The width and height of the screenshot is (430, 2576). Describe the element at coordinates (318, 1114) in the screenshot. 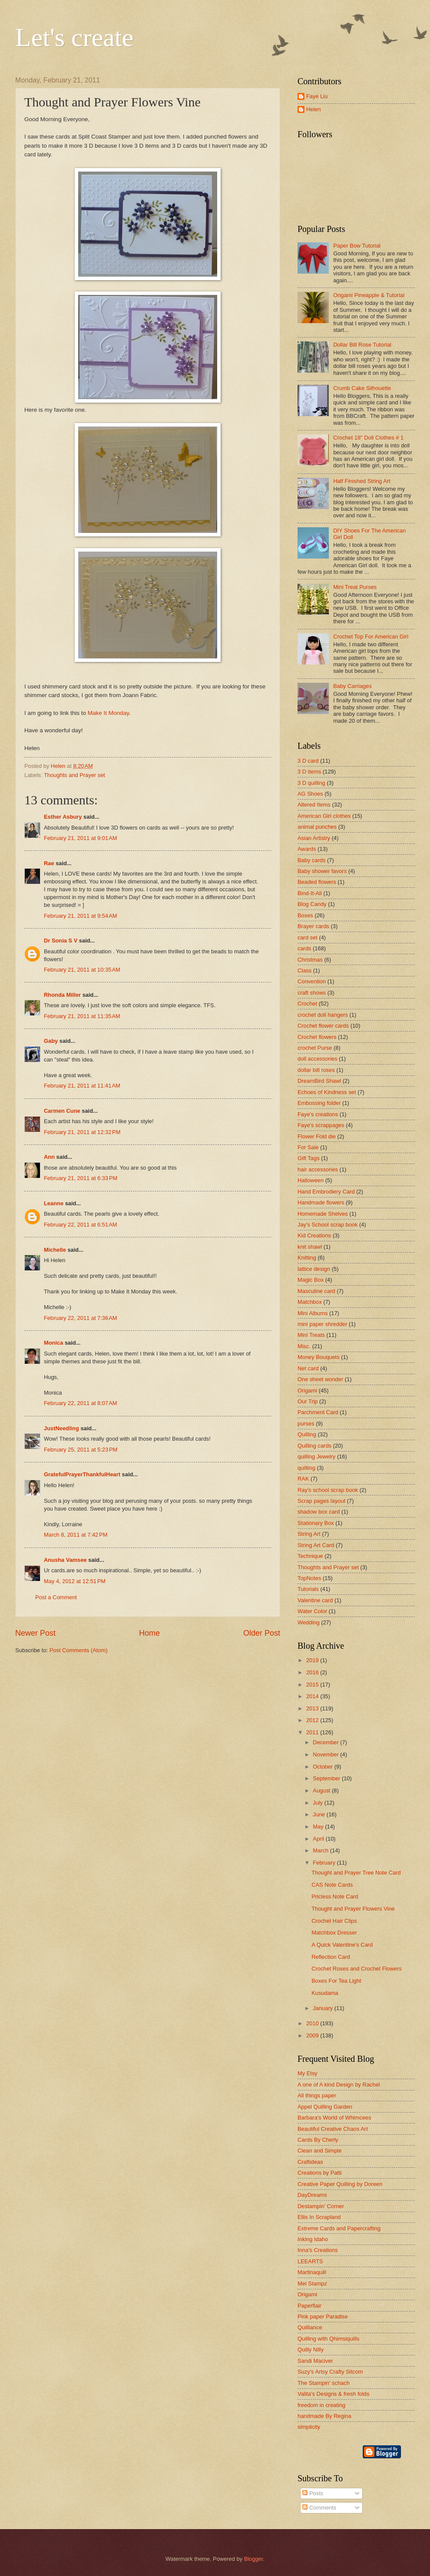

I see `Faye's creations` at that location.